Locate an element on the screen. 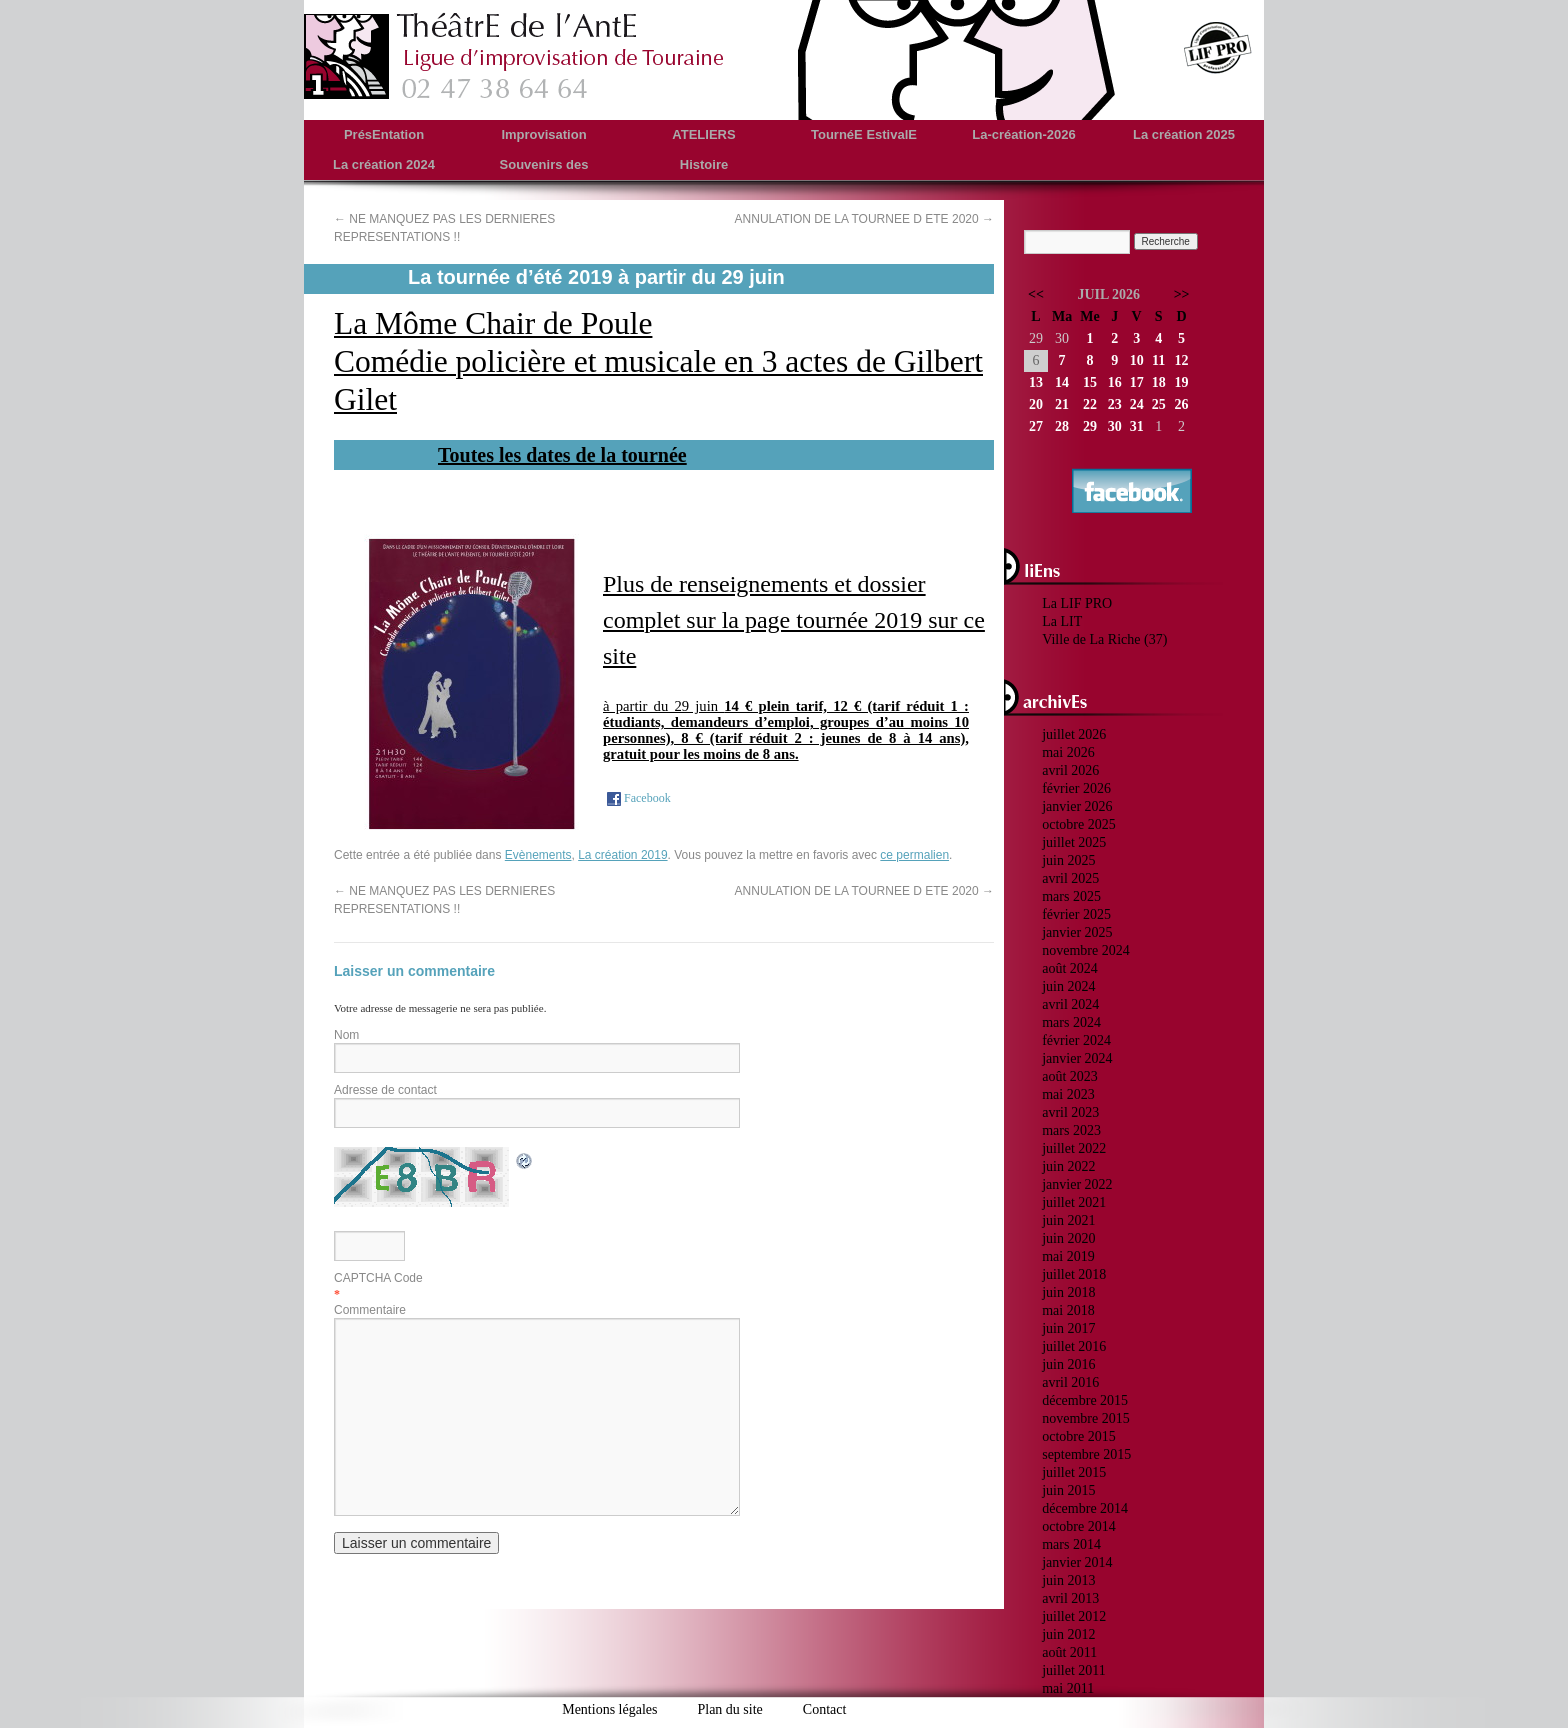 Image resolution: width=1568 pixels, height=1728 pixels. avril 2024 is located at coordinates (1070, 1004).